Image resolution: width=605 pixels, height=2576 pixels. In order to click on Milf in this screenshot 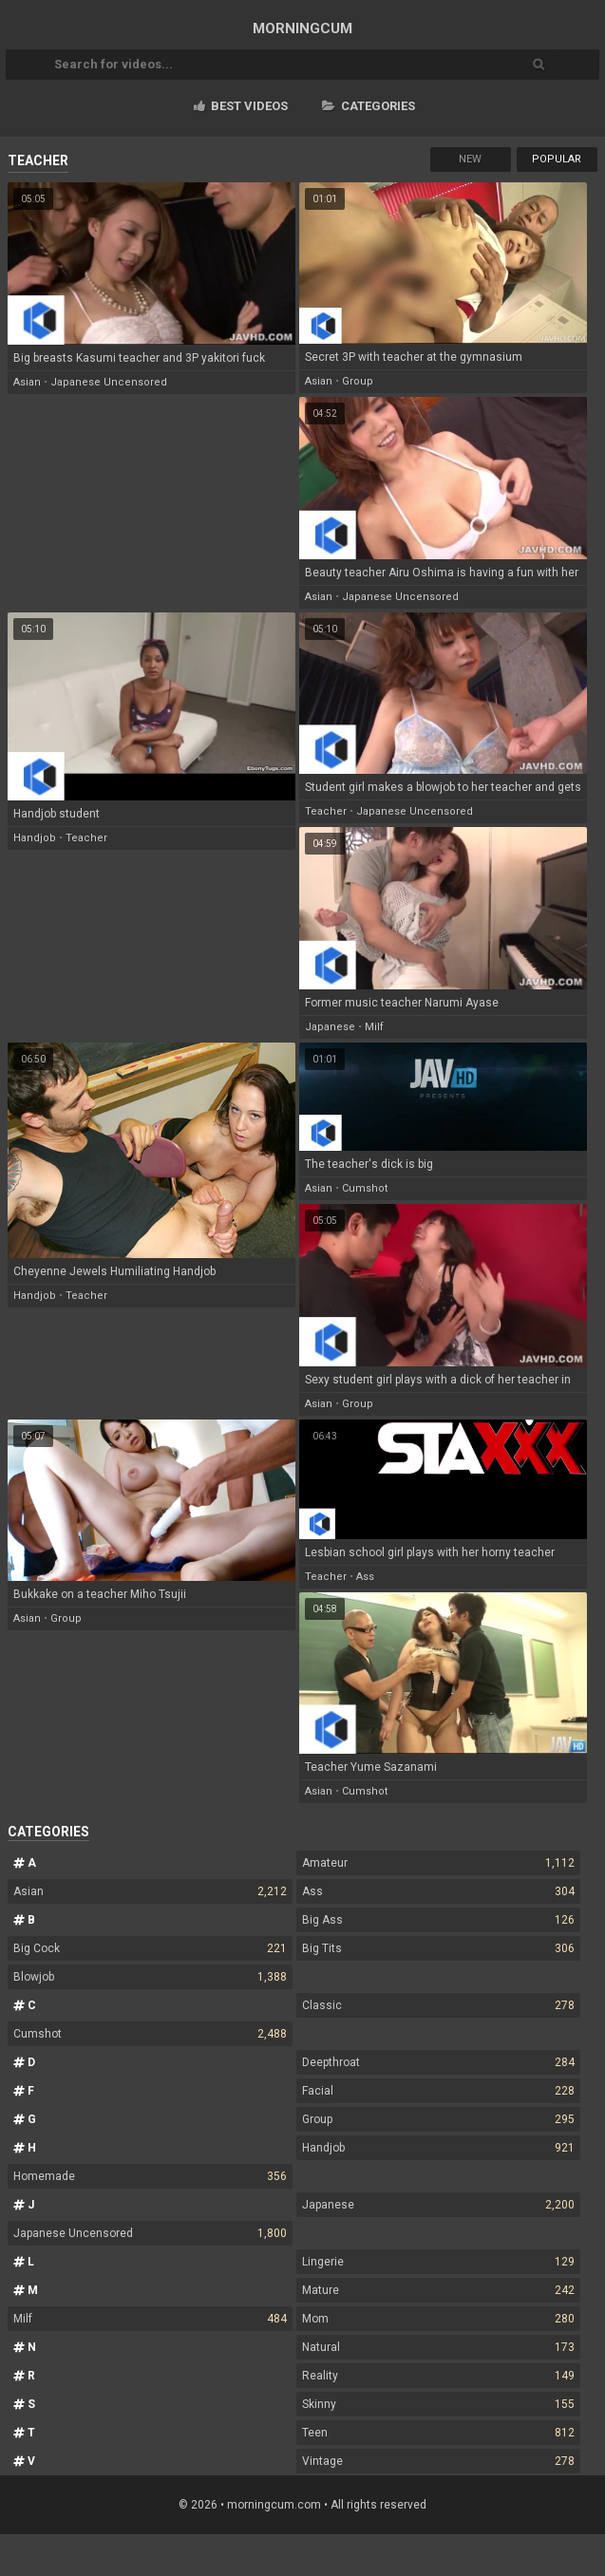, I will do `click(149, 2318)`.